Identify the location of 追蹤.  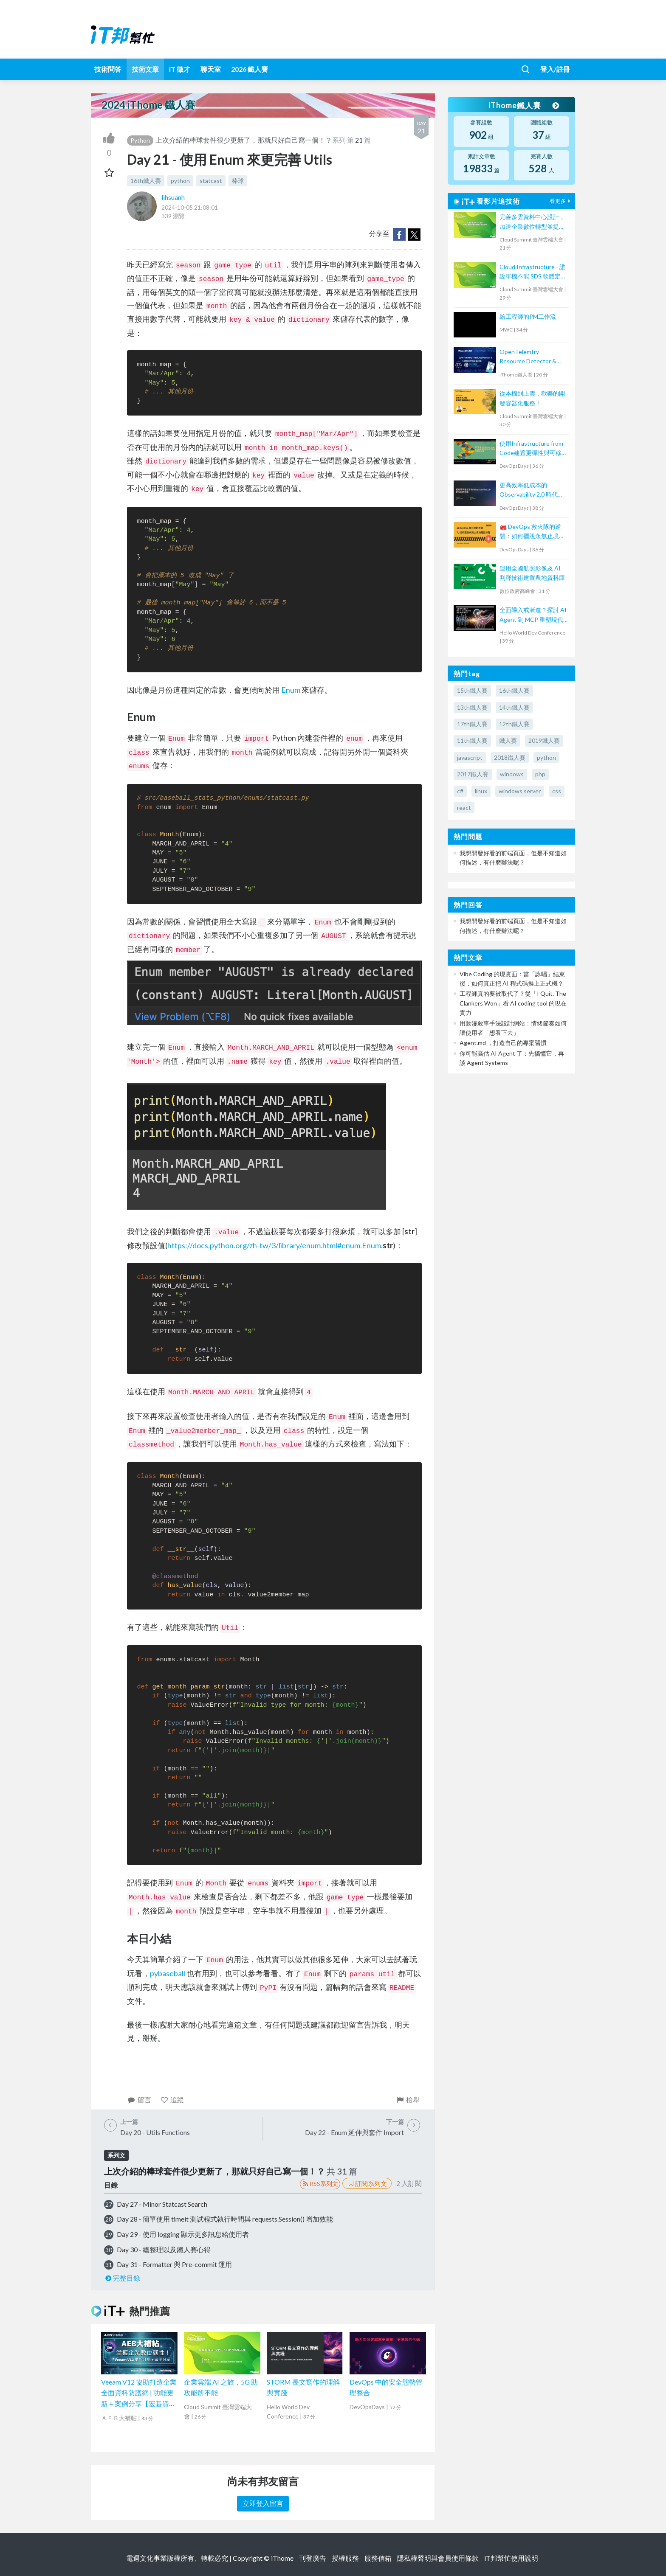
(172, 2100).